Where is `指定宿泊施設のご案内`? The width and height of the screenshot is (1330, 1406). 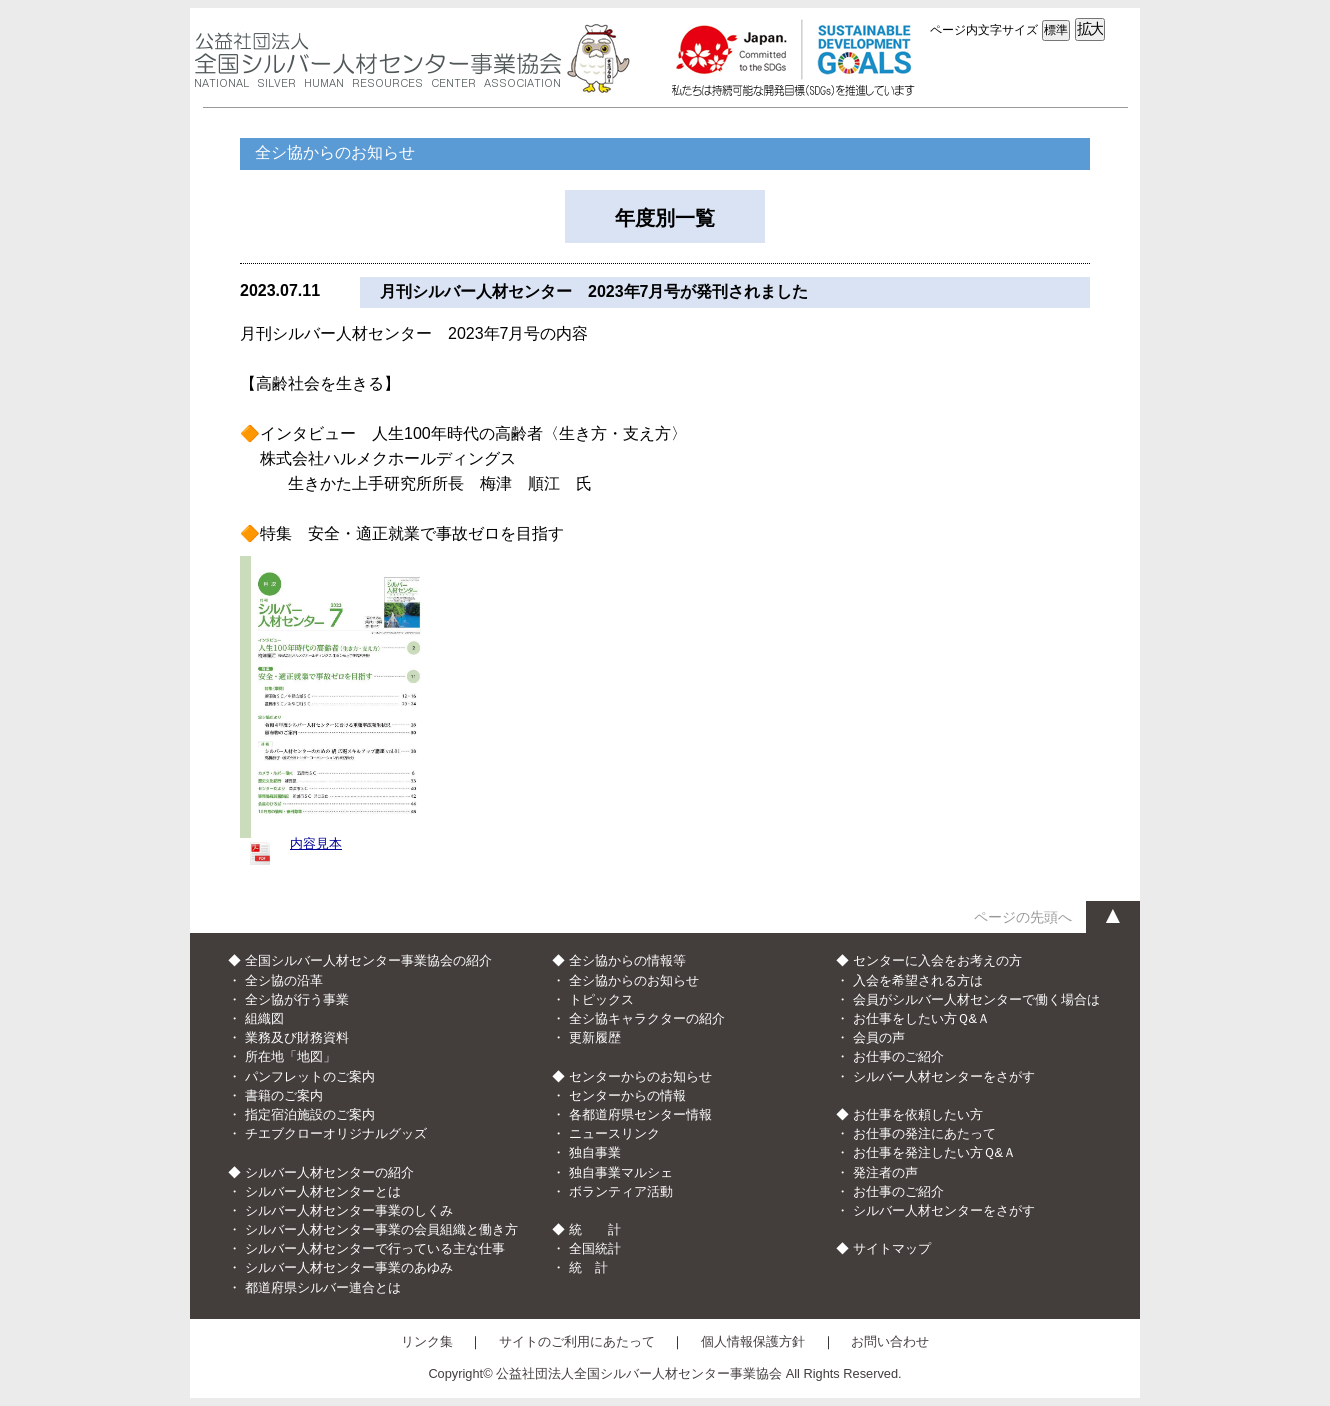 指定宿泊施設のご案内 is located at coordinates (310, 1114).